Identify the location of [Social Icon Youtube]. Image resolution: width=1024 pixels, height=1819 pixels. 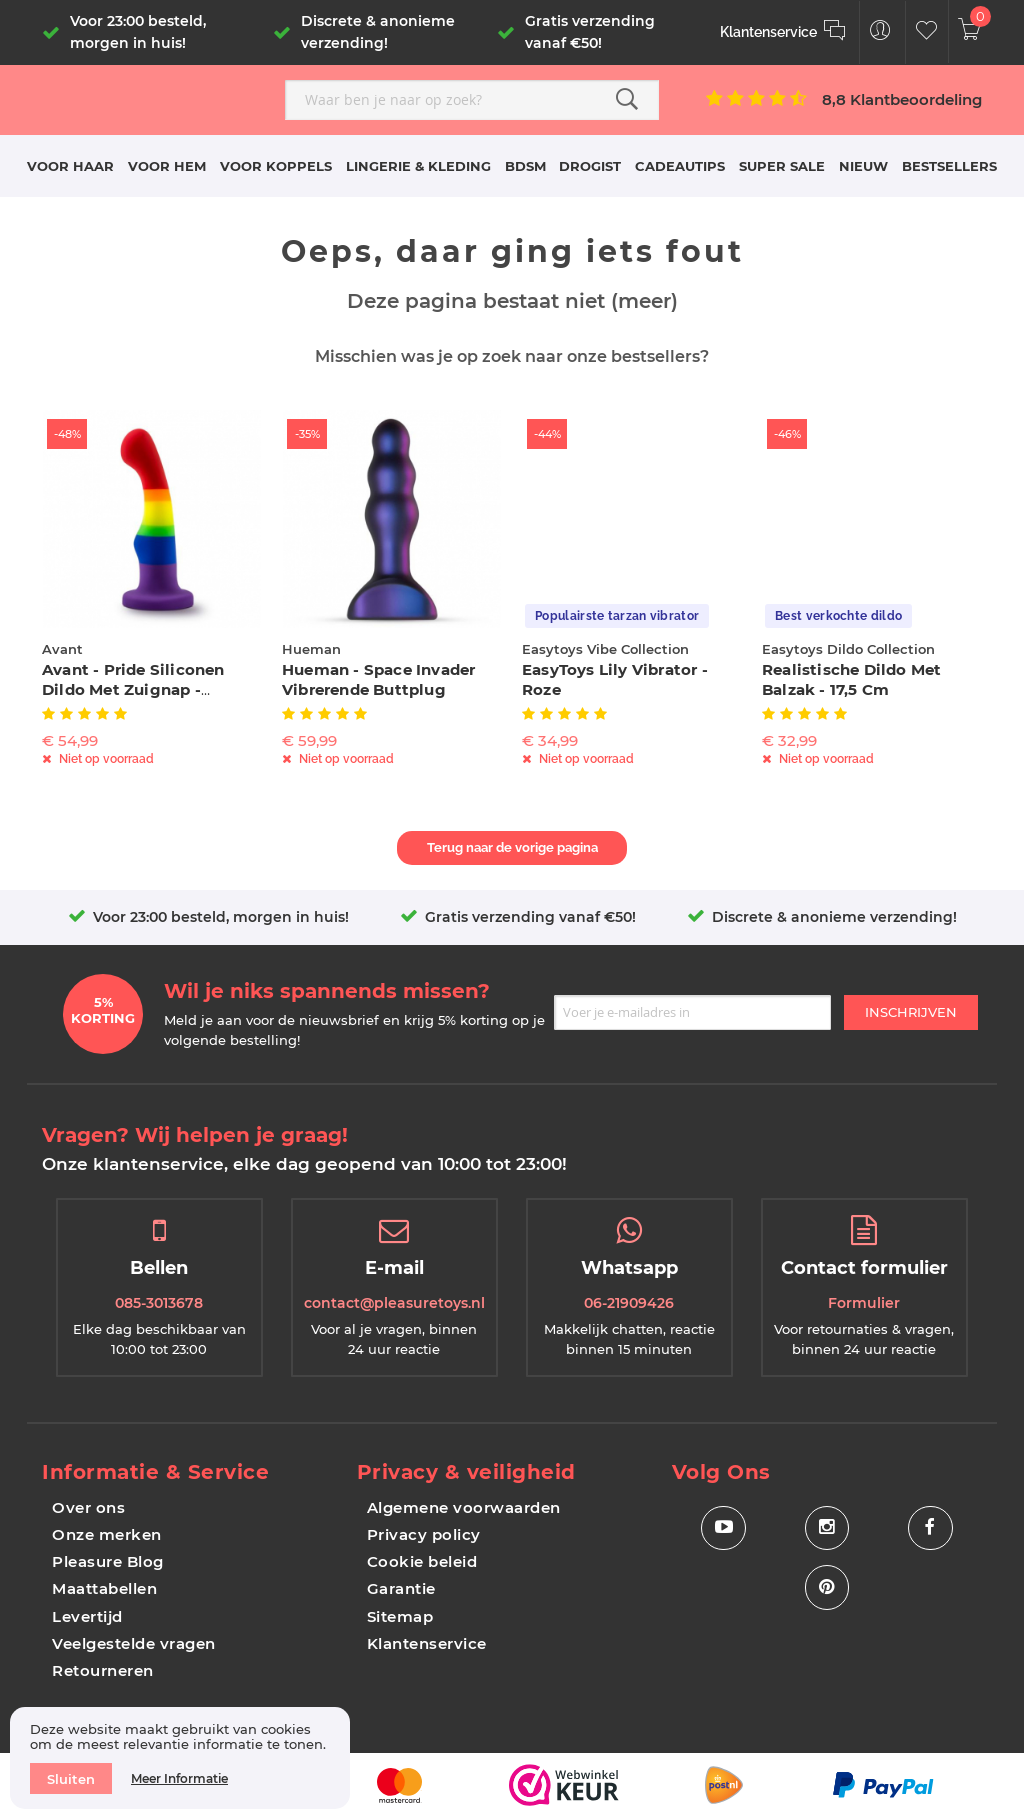
(723, 1528).